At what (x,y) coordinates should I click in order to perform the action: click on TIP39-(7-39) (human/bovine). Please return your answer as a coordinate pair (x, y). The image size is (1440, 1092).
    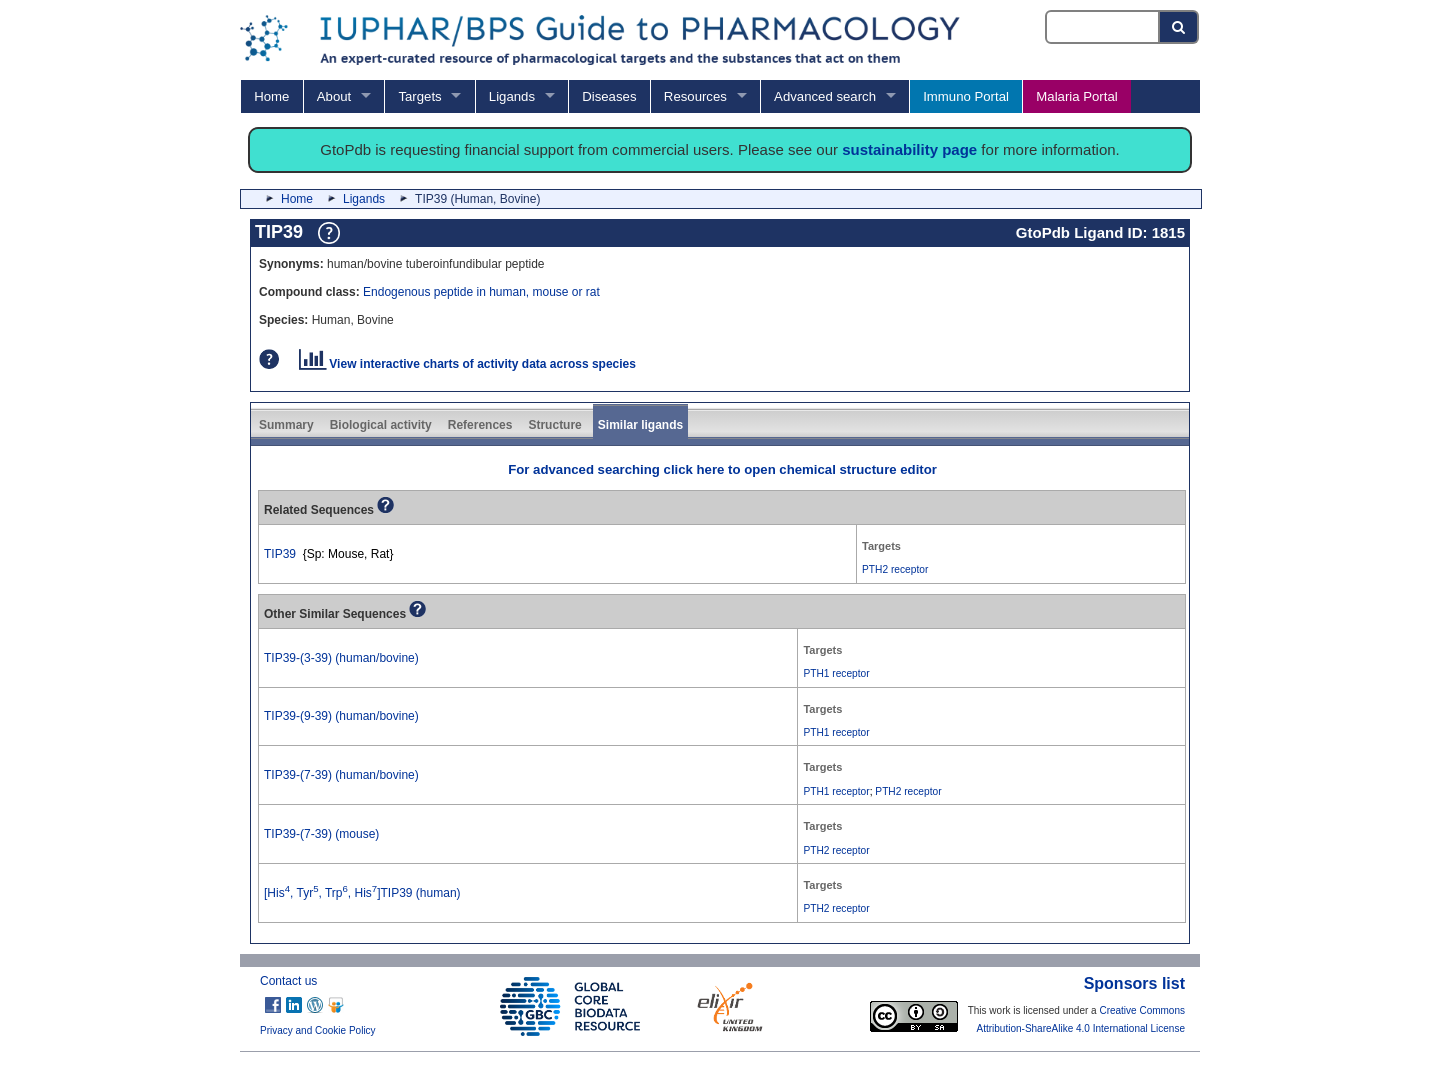
    Looking at the image, I should click on (341, 775).